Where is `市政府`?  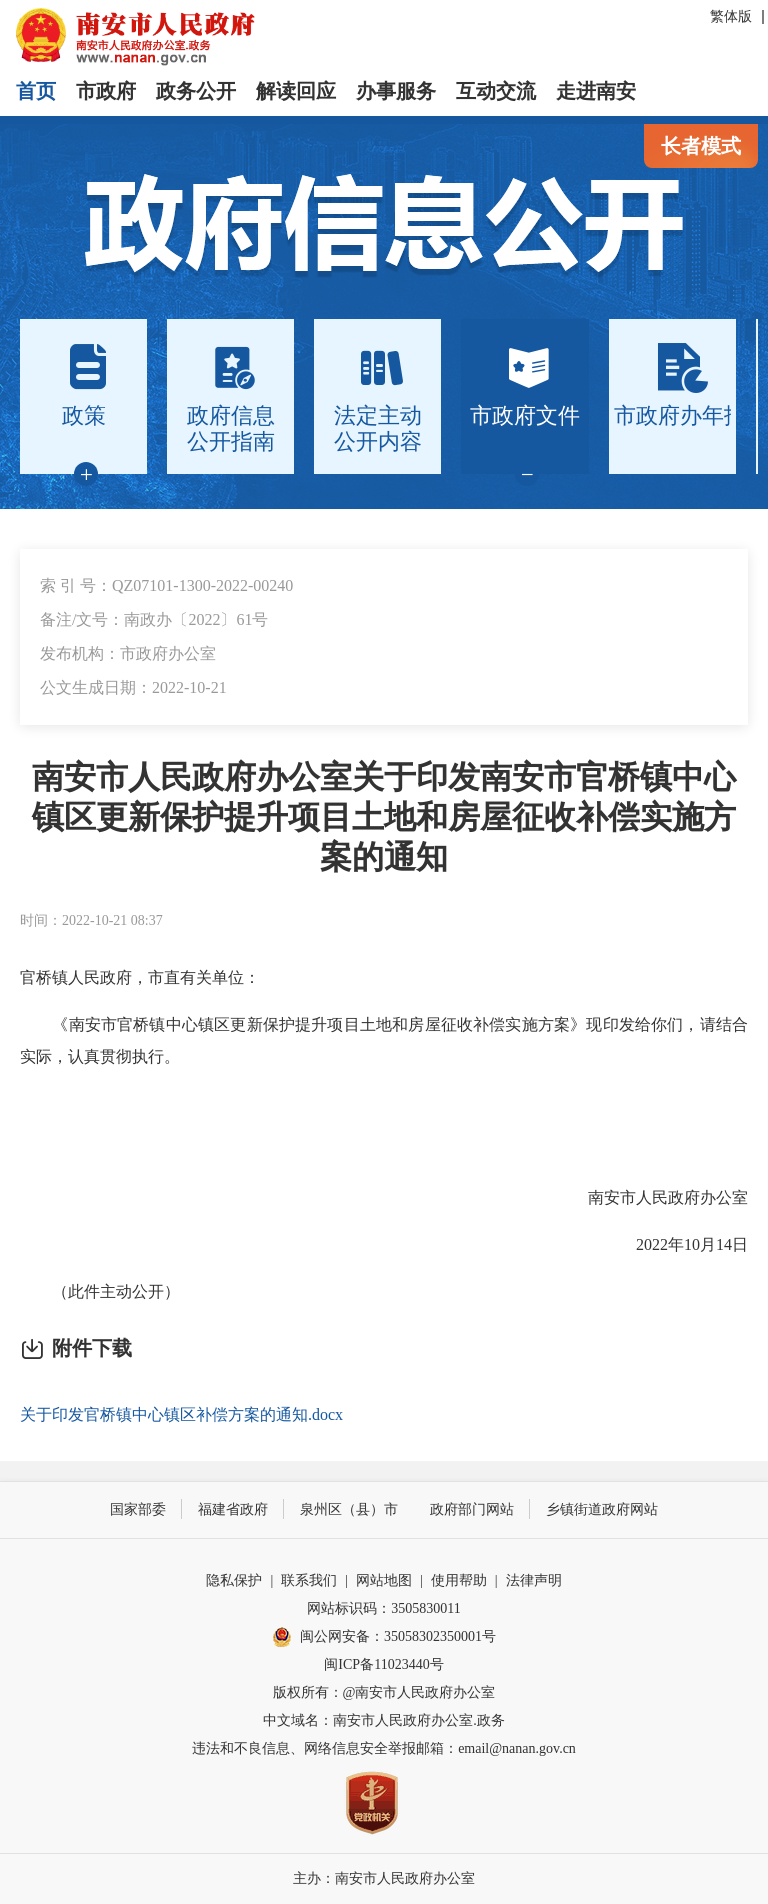
市政府 is located at coordinates (106, 91).